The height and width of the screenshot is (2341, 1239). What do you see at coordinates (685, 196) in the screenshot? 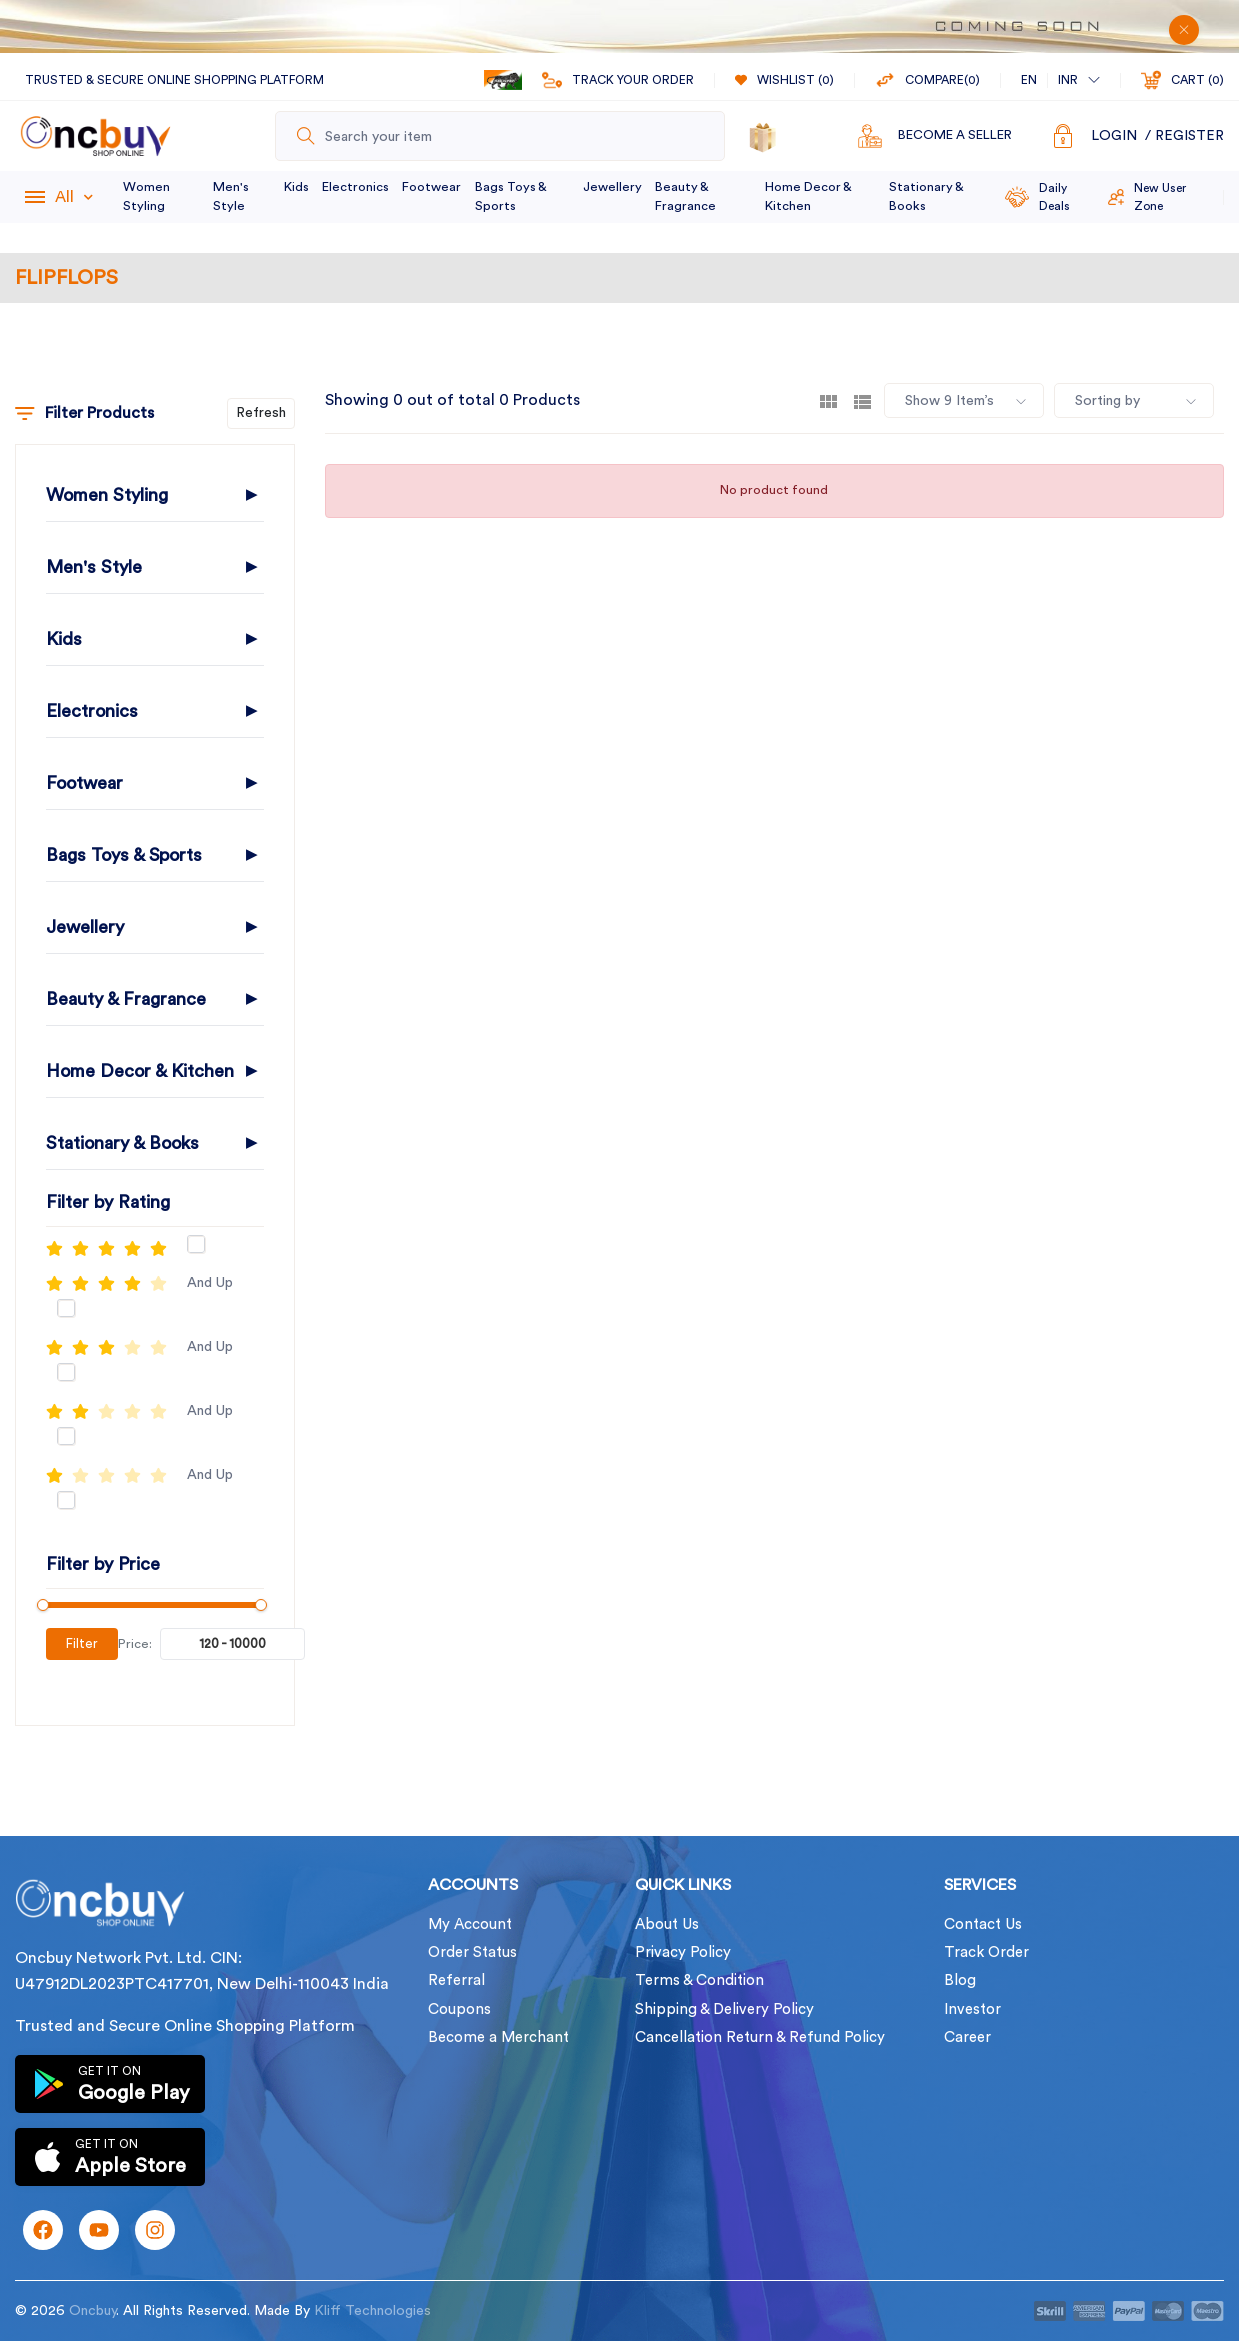
I see `Beauty & Fragrance` at bounding box center [685, 196].